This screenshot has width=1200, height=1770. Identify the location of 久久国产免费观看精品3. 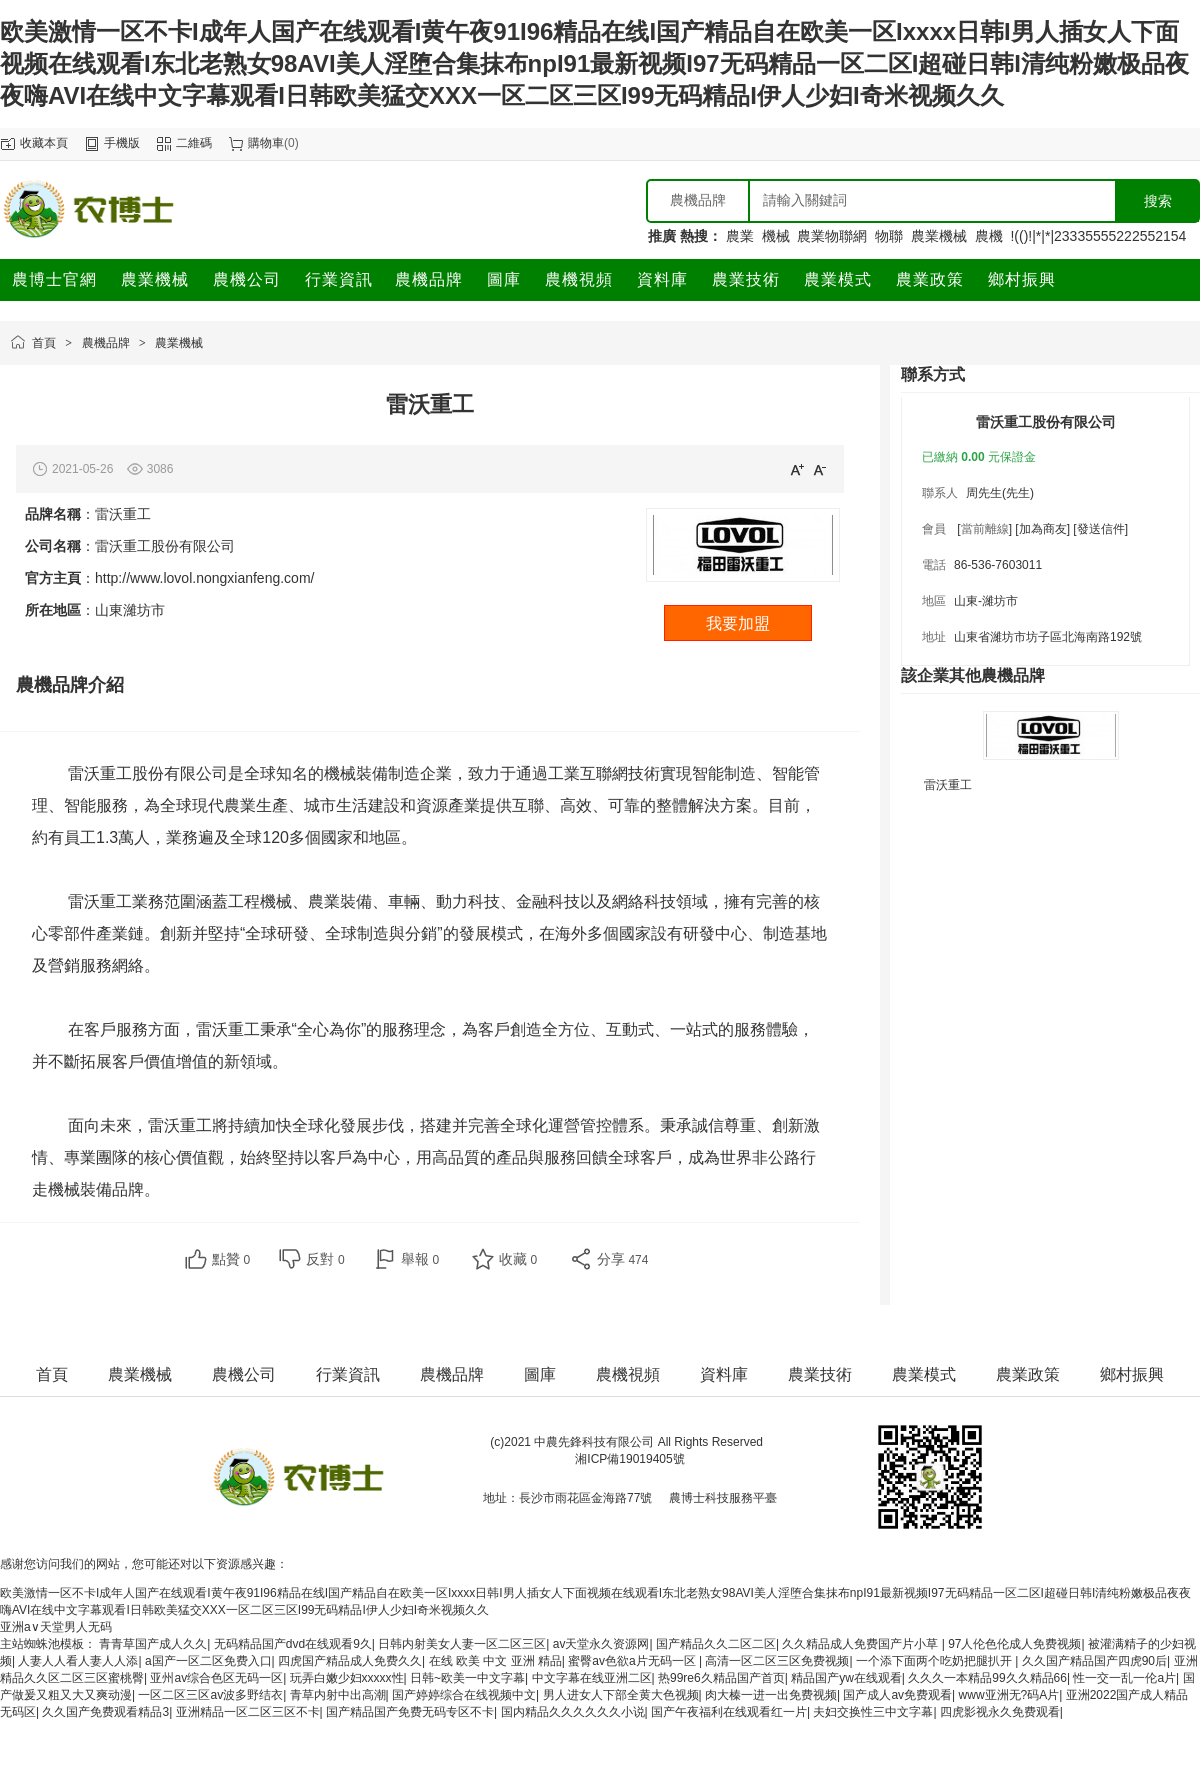
(105, 1712).